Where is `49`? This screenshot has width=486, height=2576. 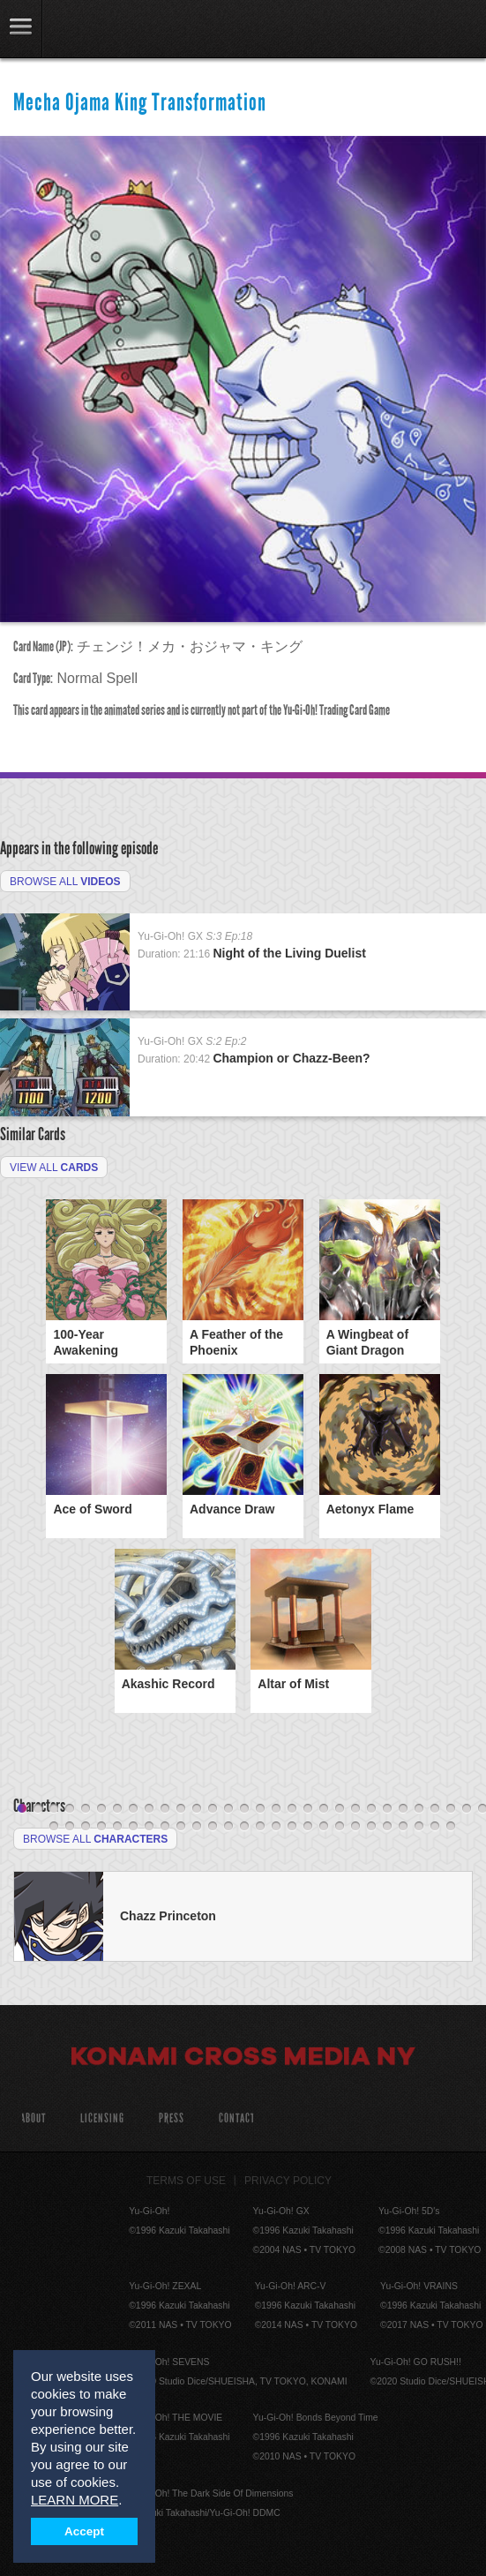
49 is located at coordinates (339, 1826).